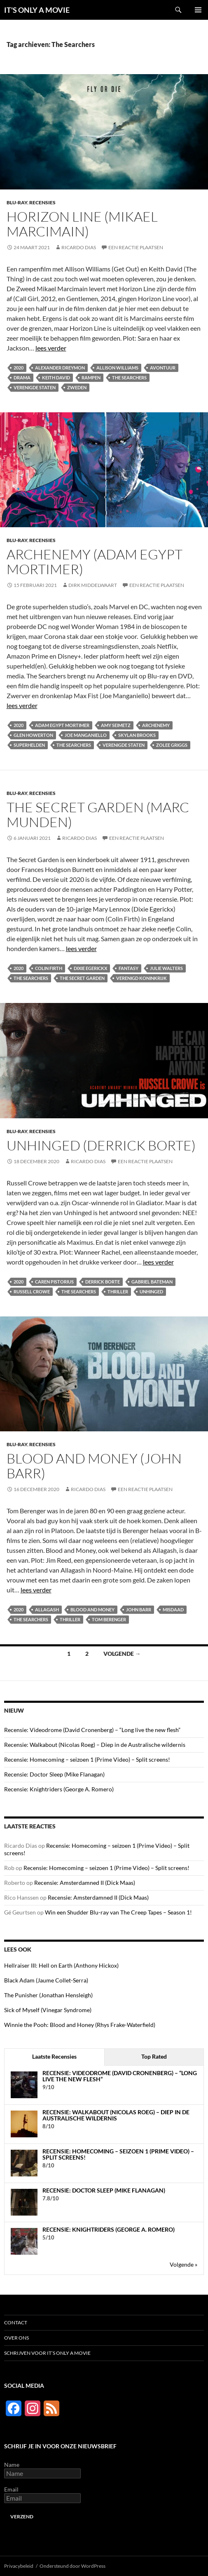 The height and width of the screenshot is (2576, 208). I want to click on Russell Crowe, so click(32, 1291).